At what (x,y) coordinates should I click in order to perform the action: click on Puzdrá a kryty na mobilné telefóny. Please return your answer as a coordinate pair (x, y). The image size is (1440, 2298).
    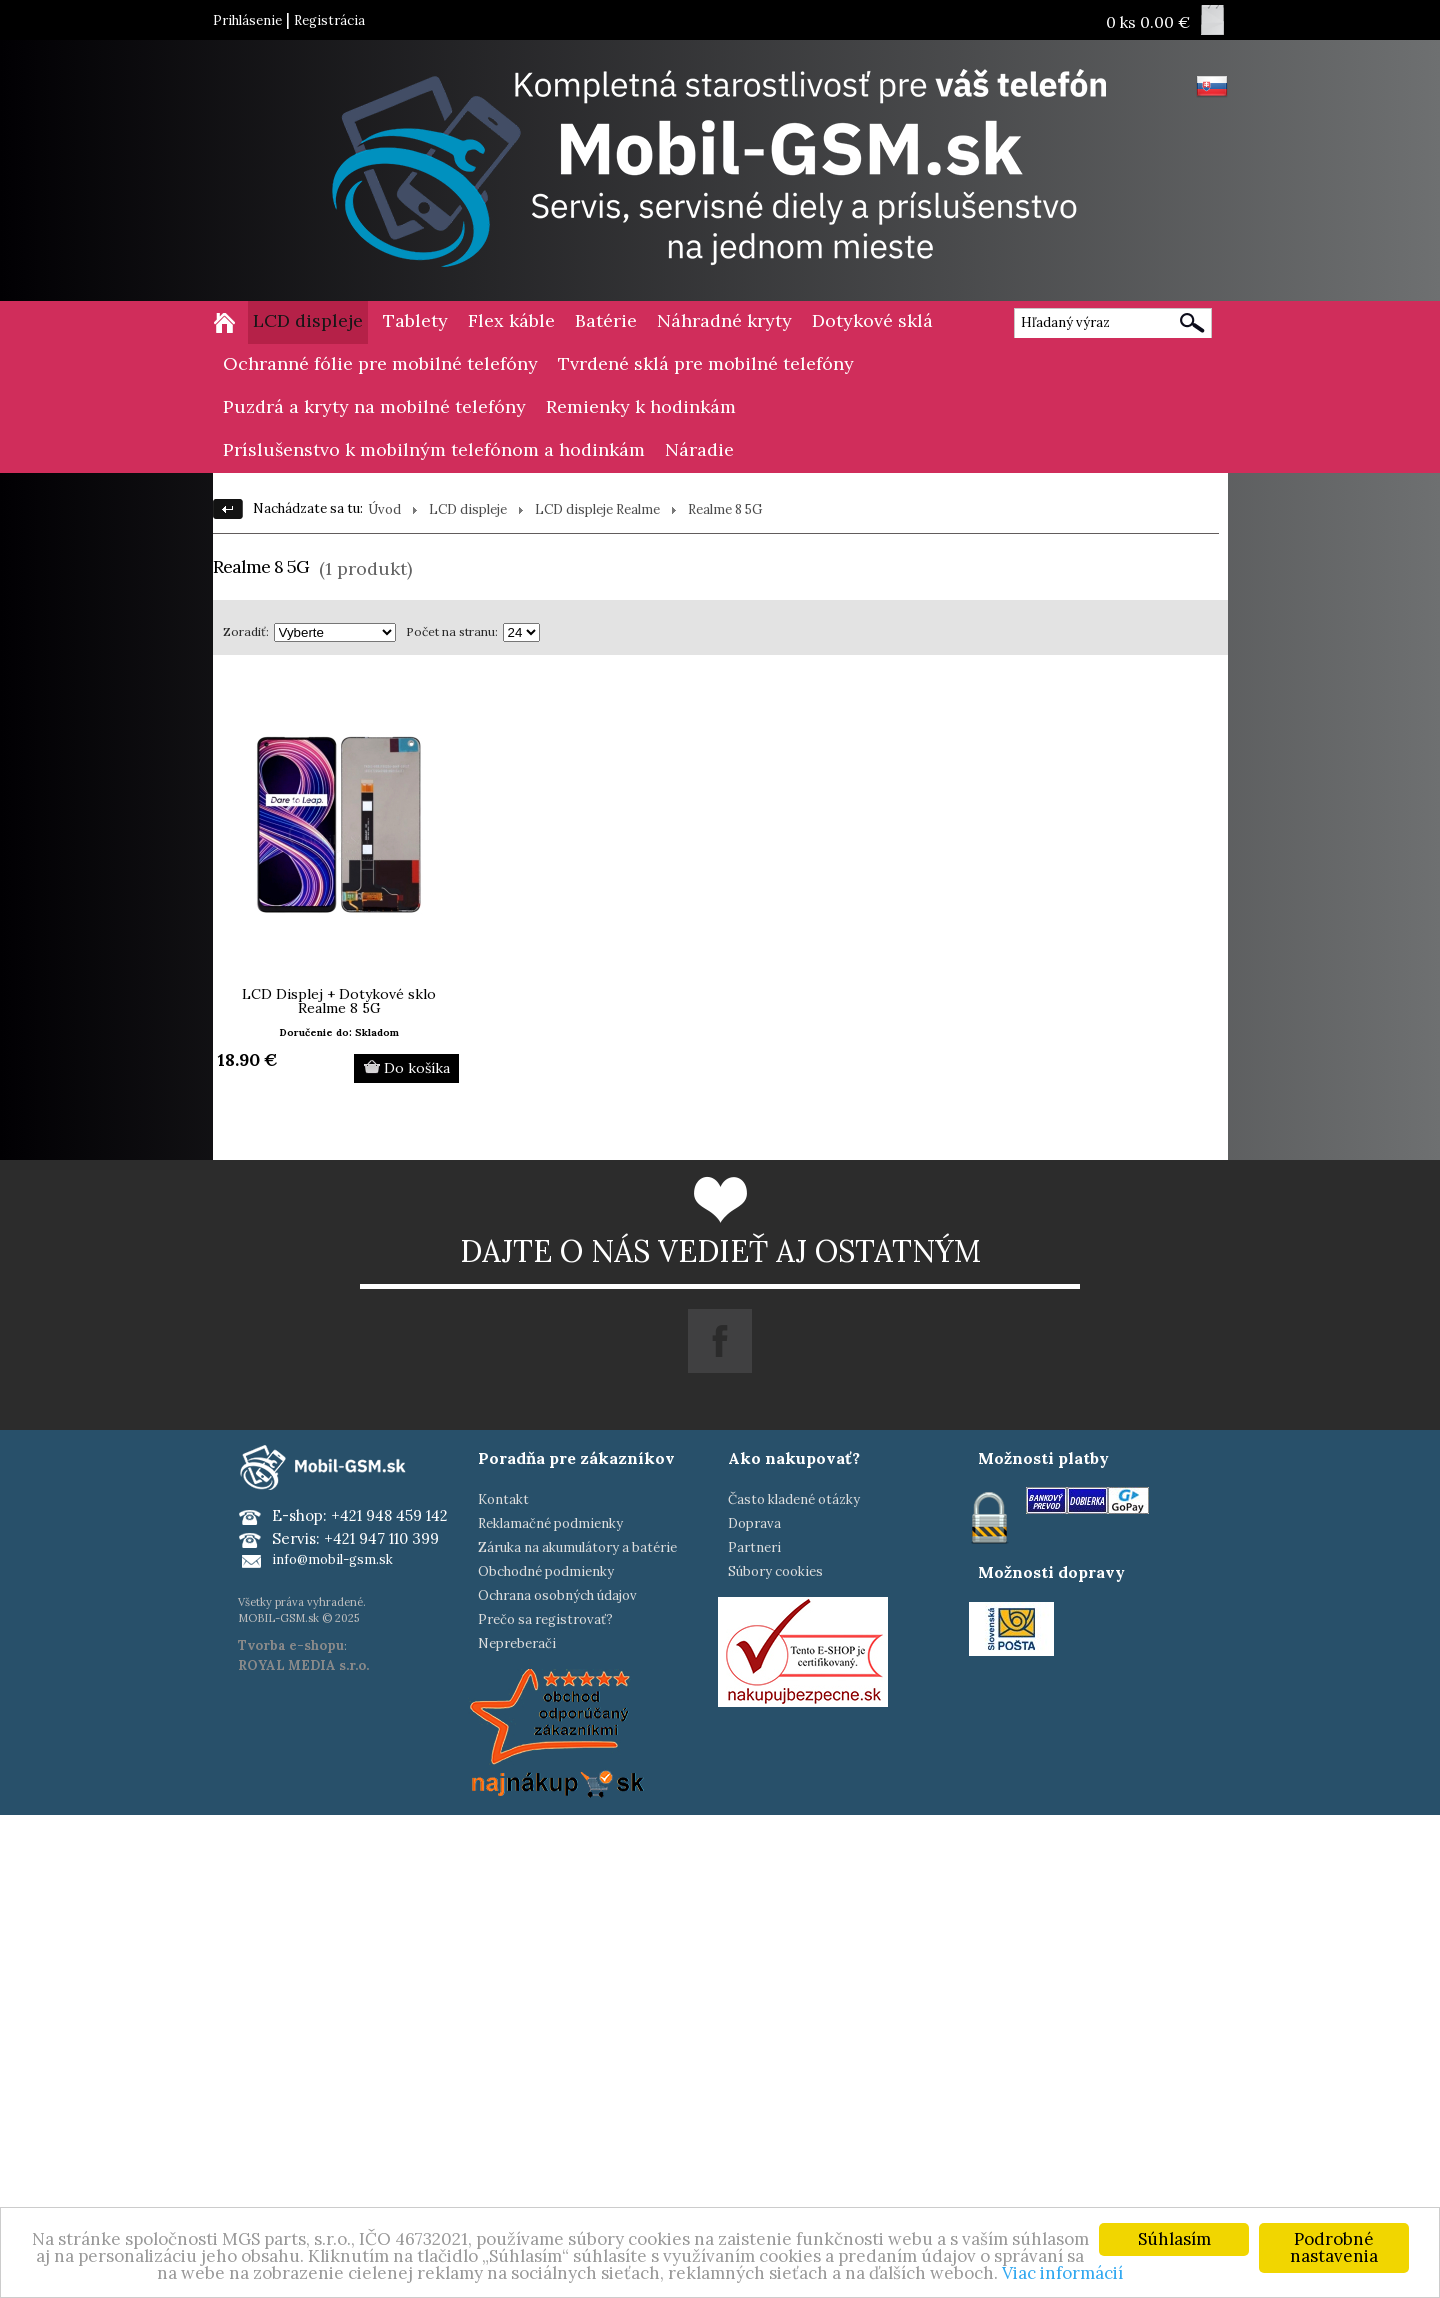
    Looking at the image, I should click on (374, 406).